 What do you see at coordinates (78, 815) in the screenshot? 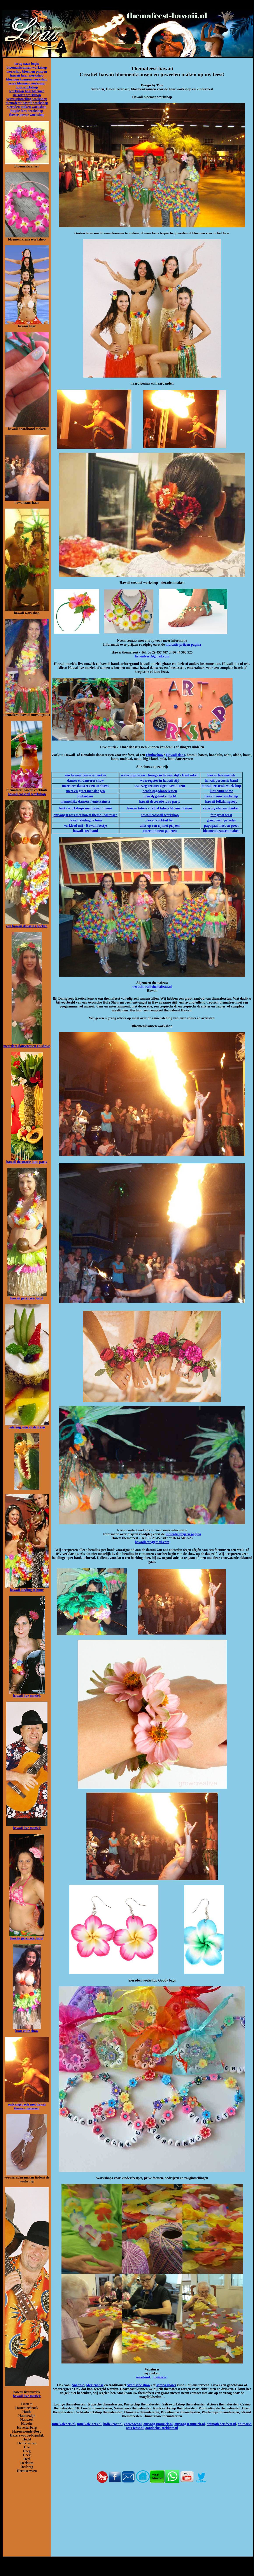
I see `ontvangst acts met hawai thema` at bounding box center [78, 815].